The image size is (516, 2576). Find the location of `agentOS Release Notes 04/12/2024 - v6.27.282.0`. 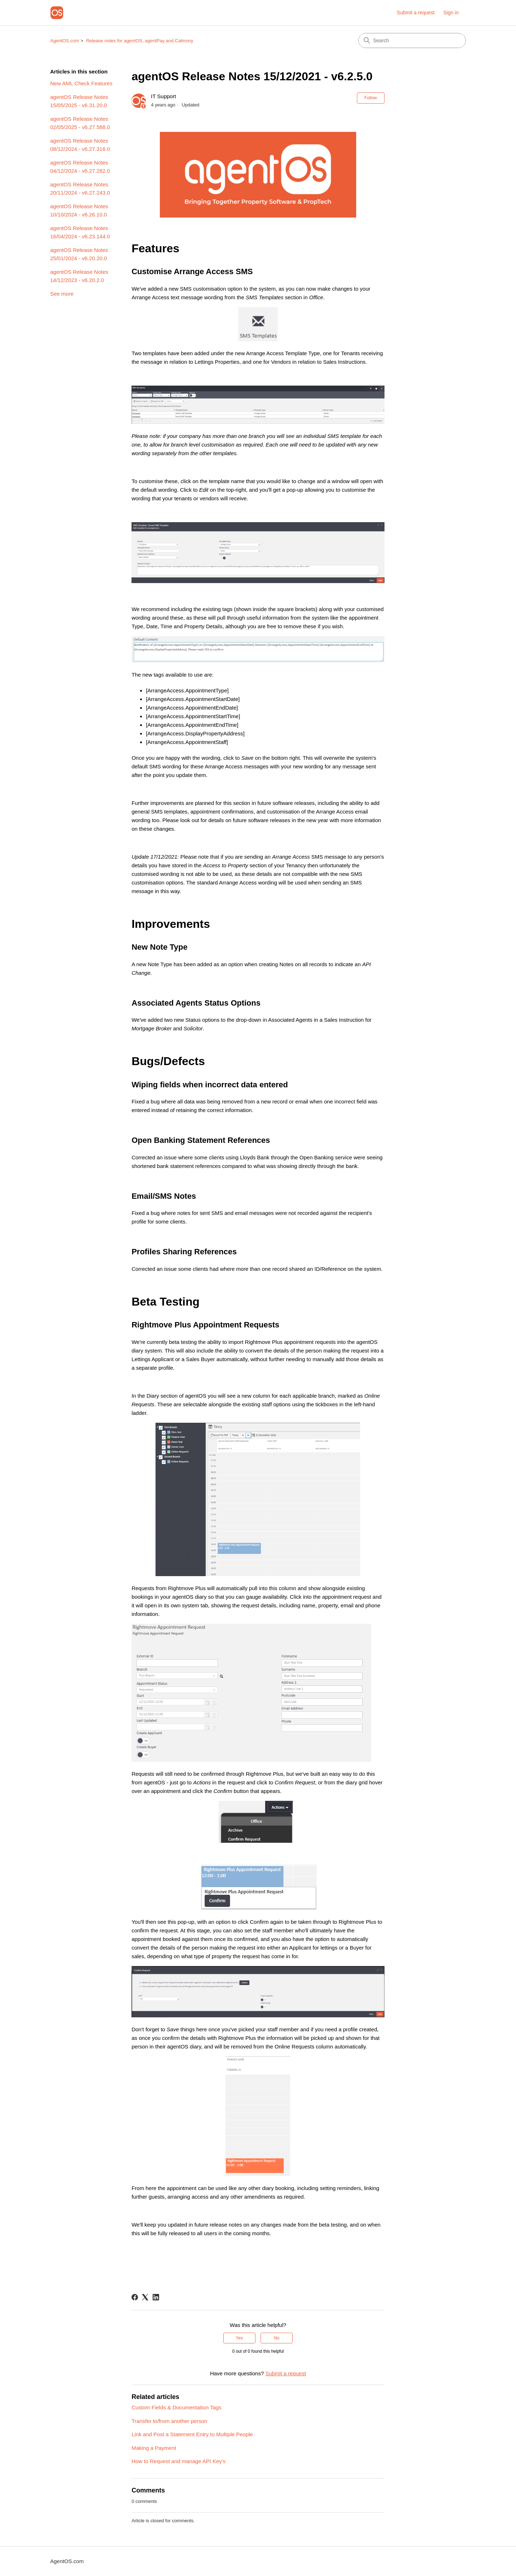

agentOS Release Notes 04/12/2024 - v6.27.282.0 is located at coordinates (80, 166).